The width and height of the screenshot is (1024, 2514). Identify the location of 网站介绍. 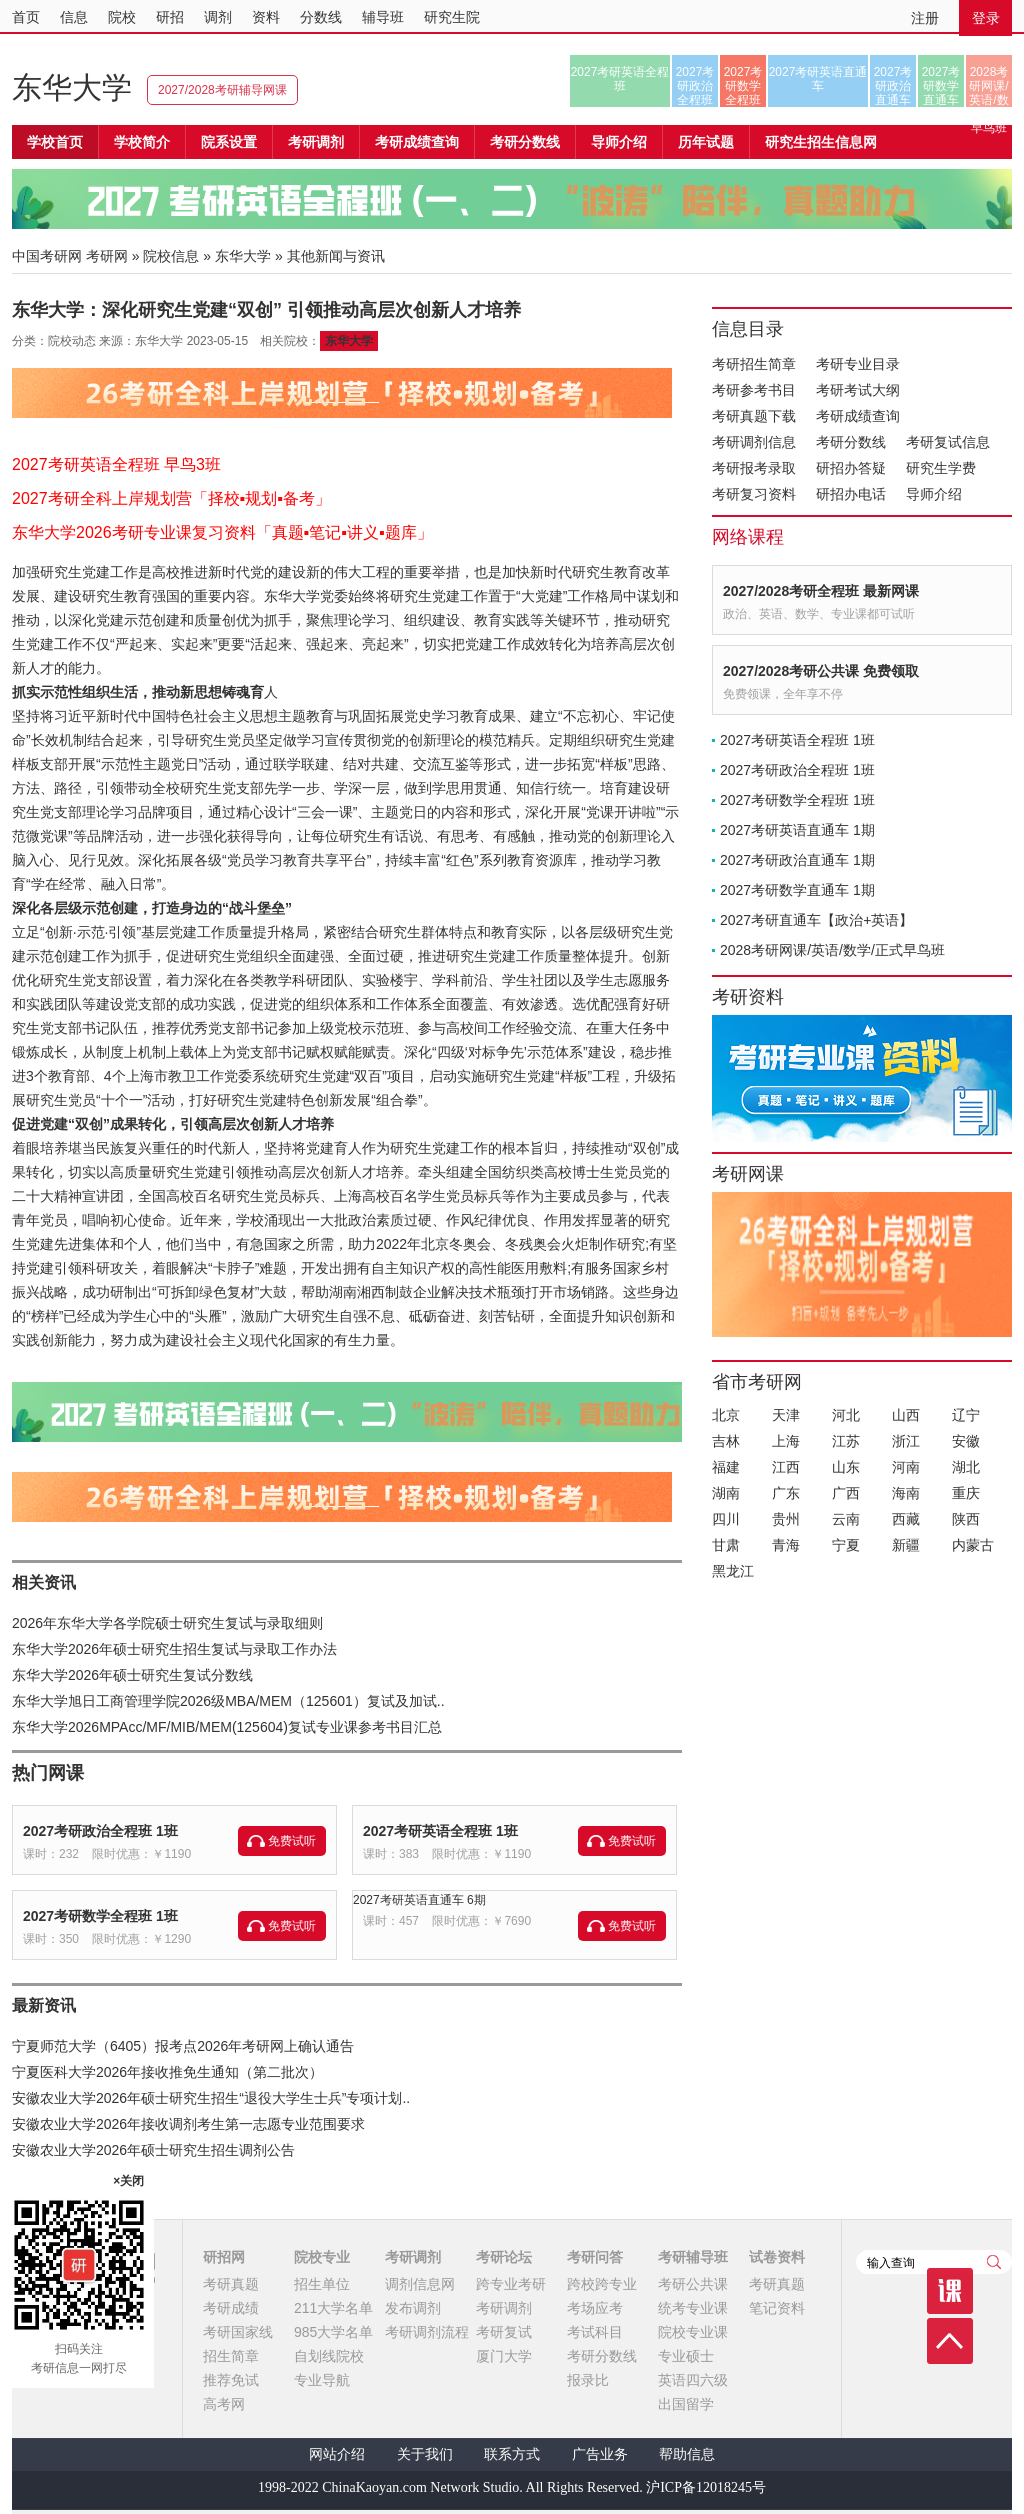
(337, 2454).